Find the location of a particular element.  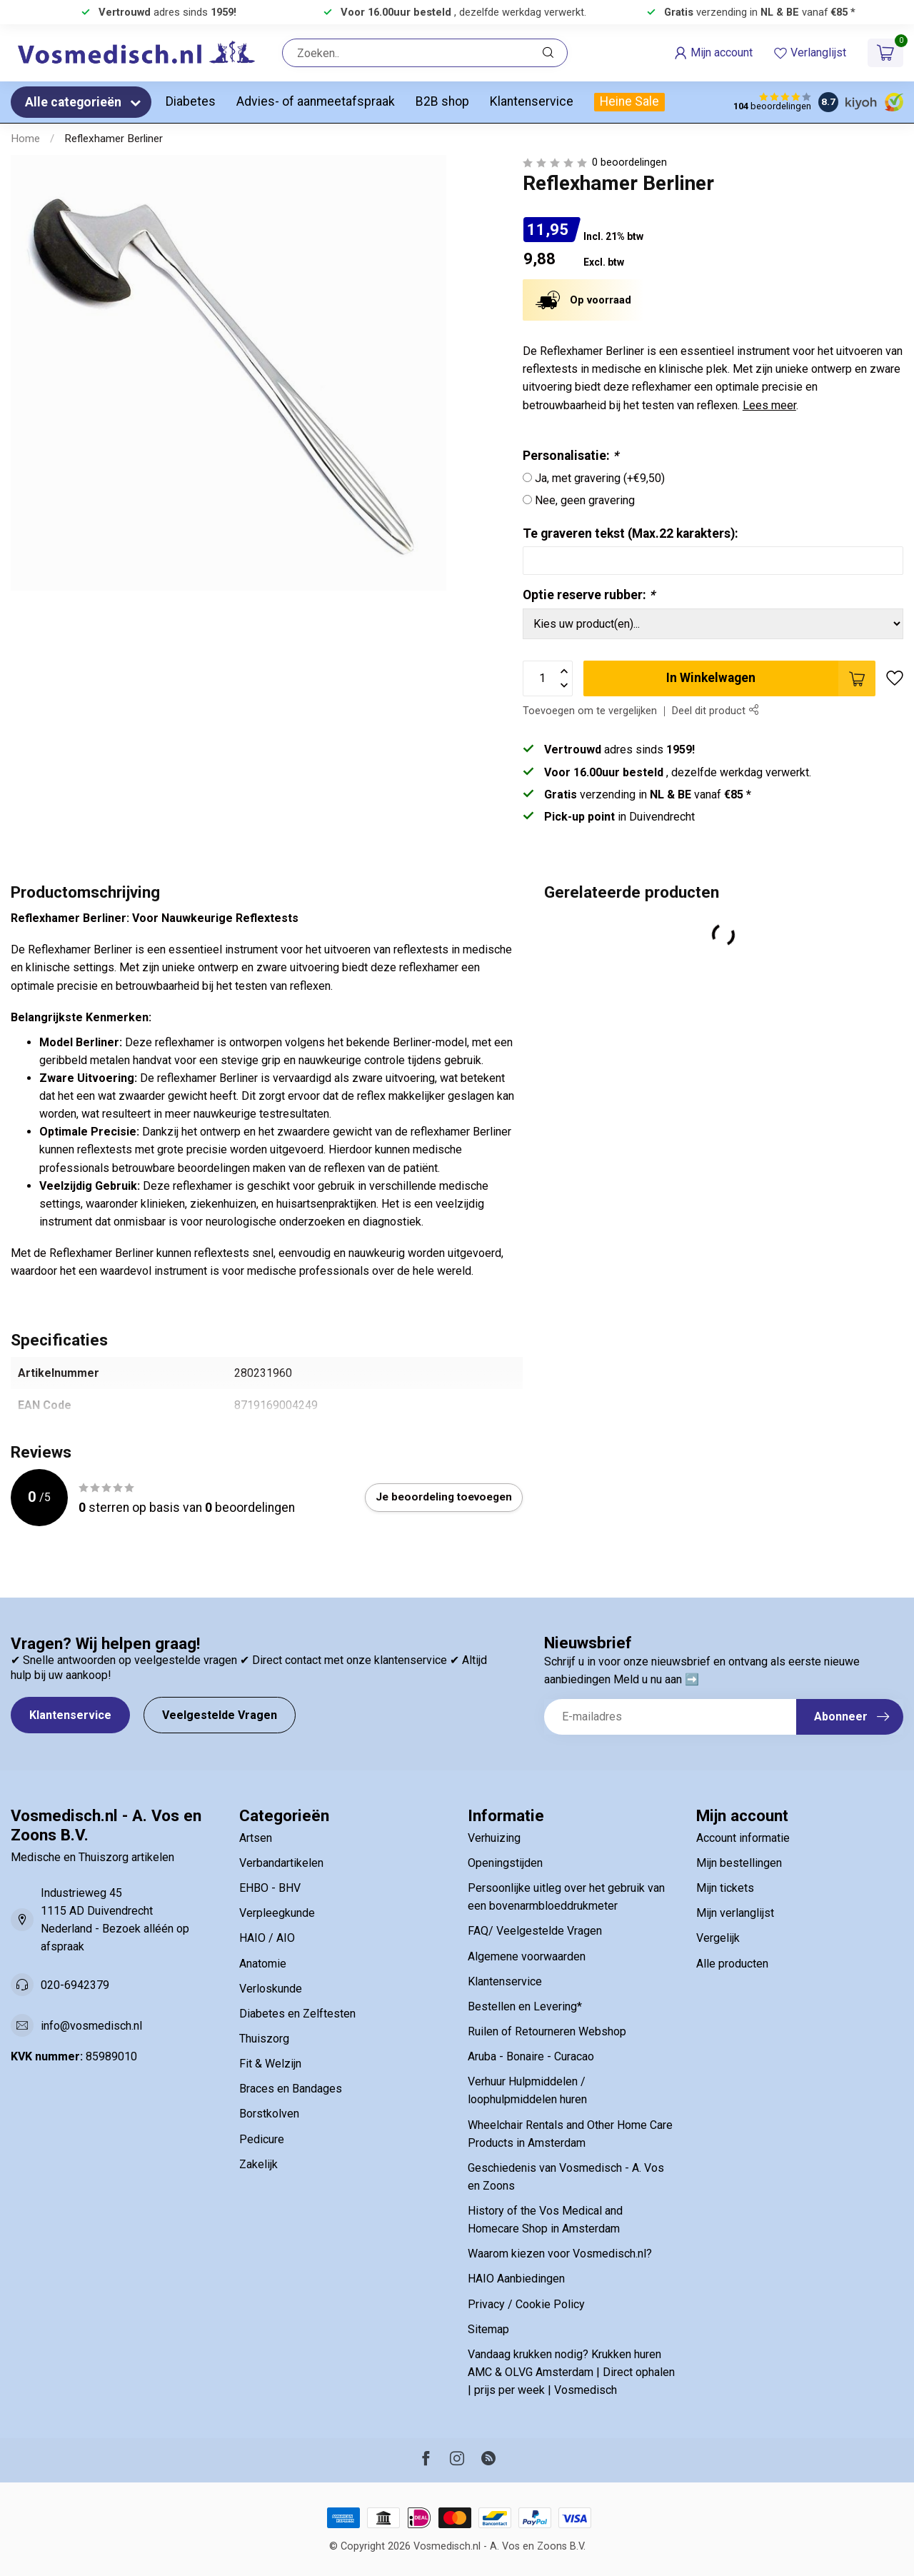

Mijn bestellingen is located at coordinates (739, 1863).